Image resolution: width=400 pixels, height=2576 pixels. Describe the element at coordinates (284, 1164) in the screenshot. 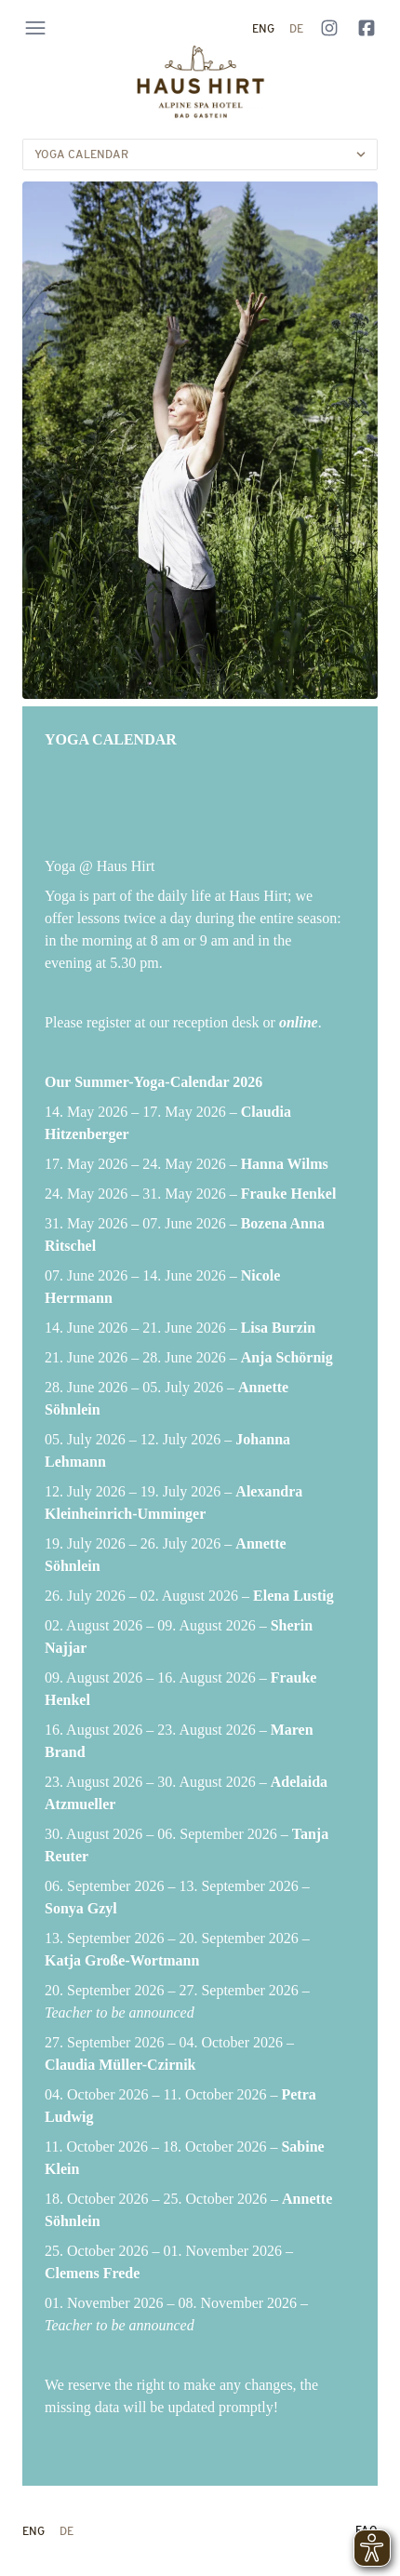

I see `Hanna Wilms` at that location.